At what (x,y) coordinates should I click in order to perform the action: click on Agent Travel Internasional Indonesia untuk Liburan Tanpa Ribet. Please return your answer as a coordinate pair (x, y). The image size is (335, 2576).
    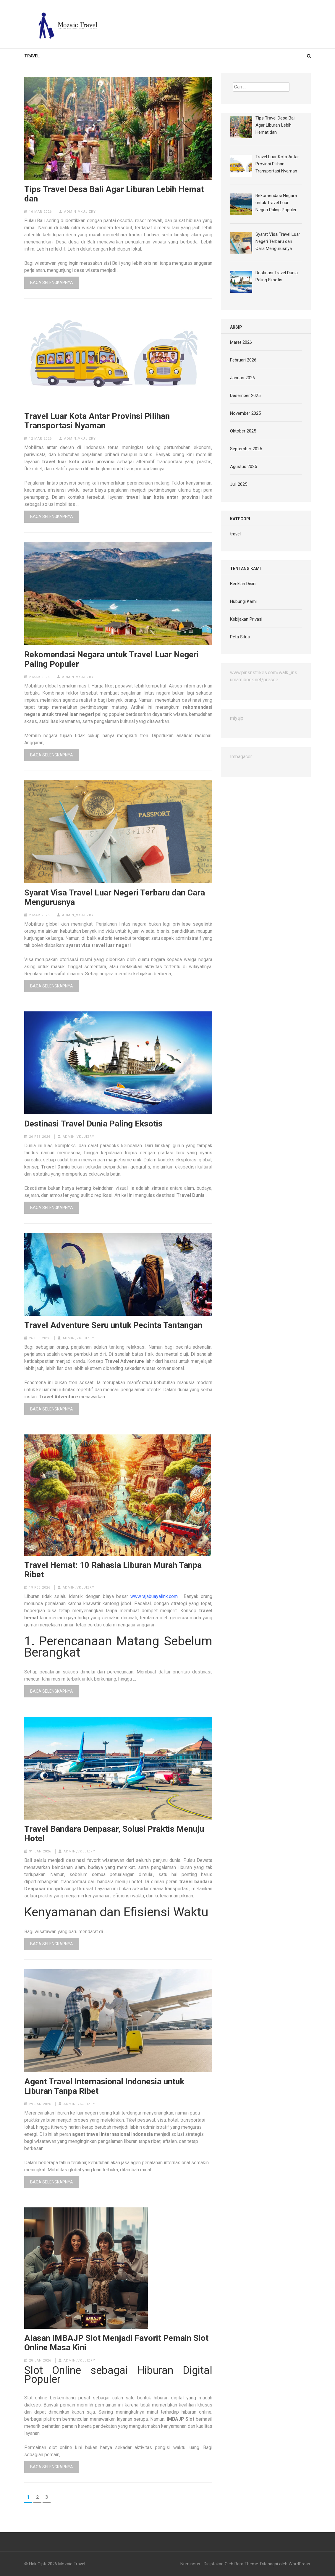
    Looking at the image, I should click on (104, 2086).